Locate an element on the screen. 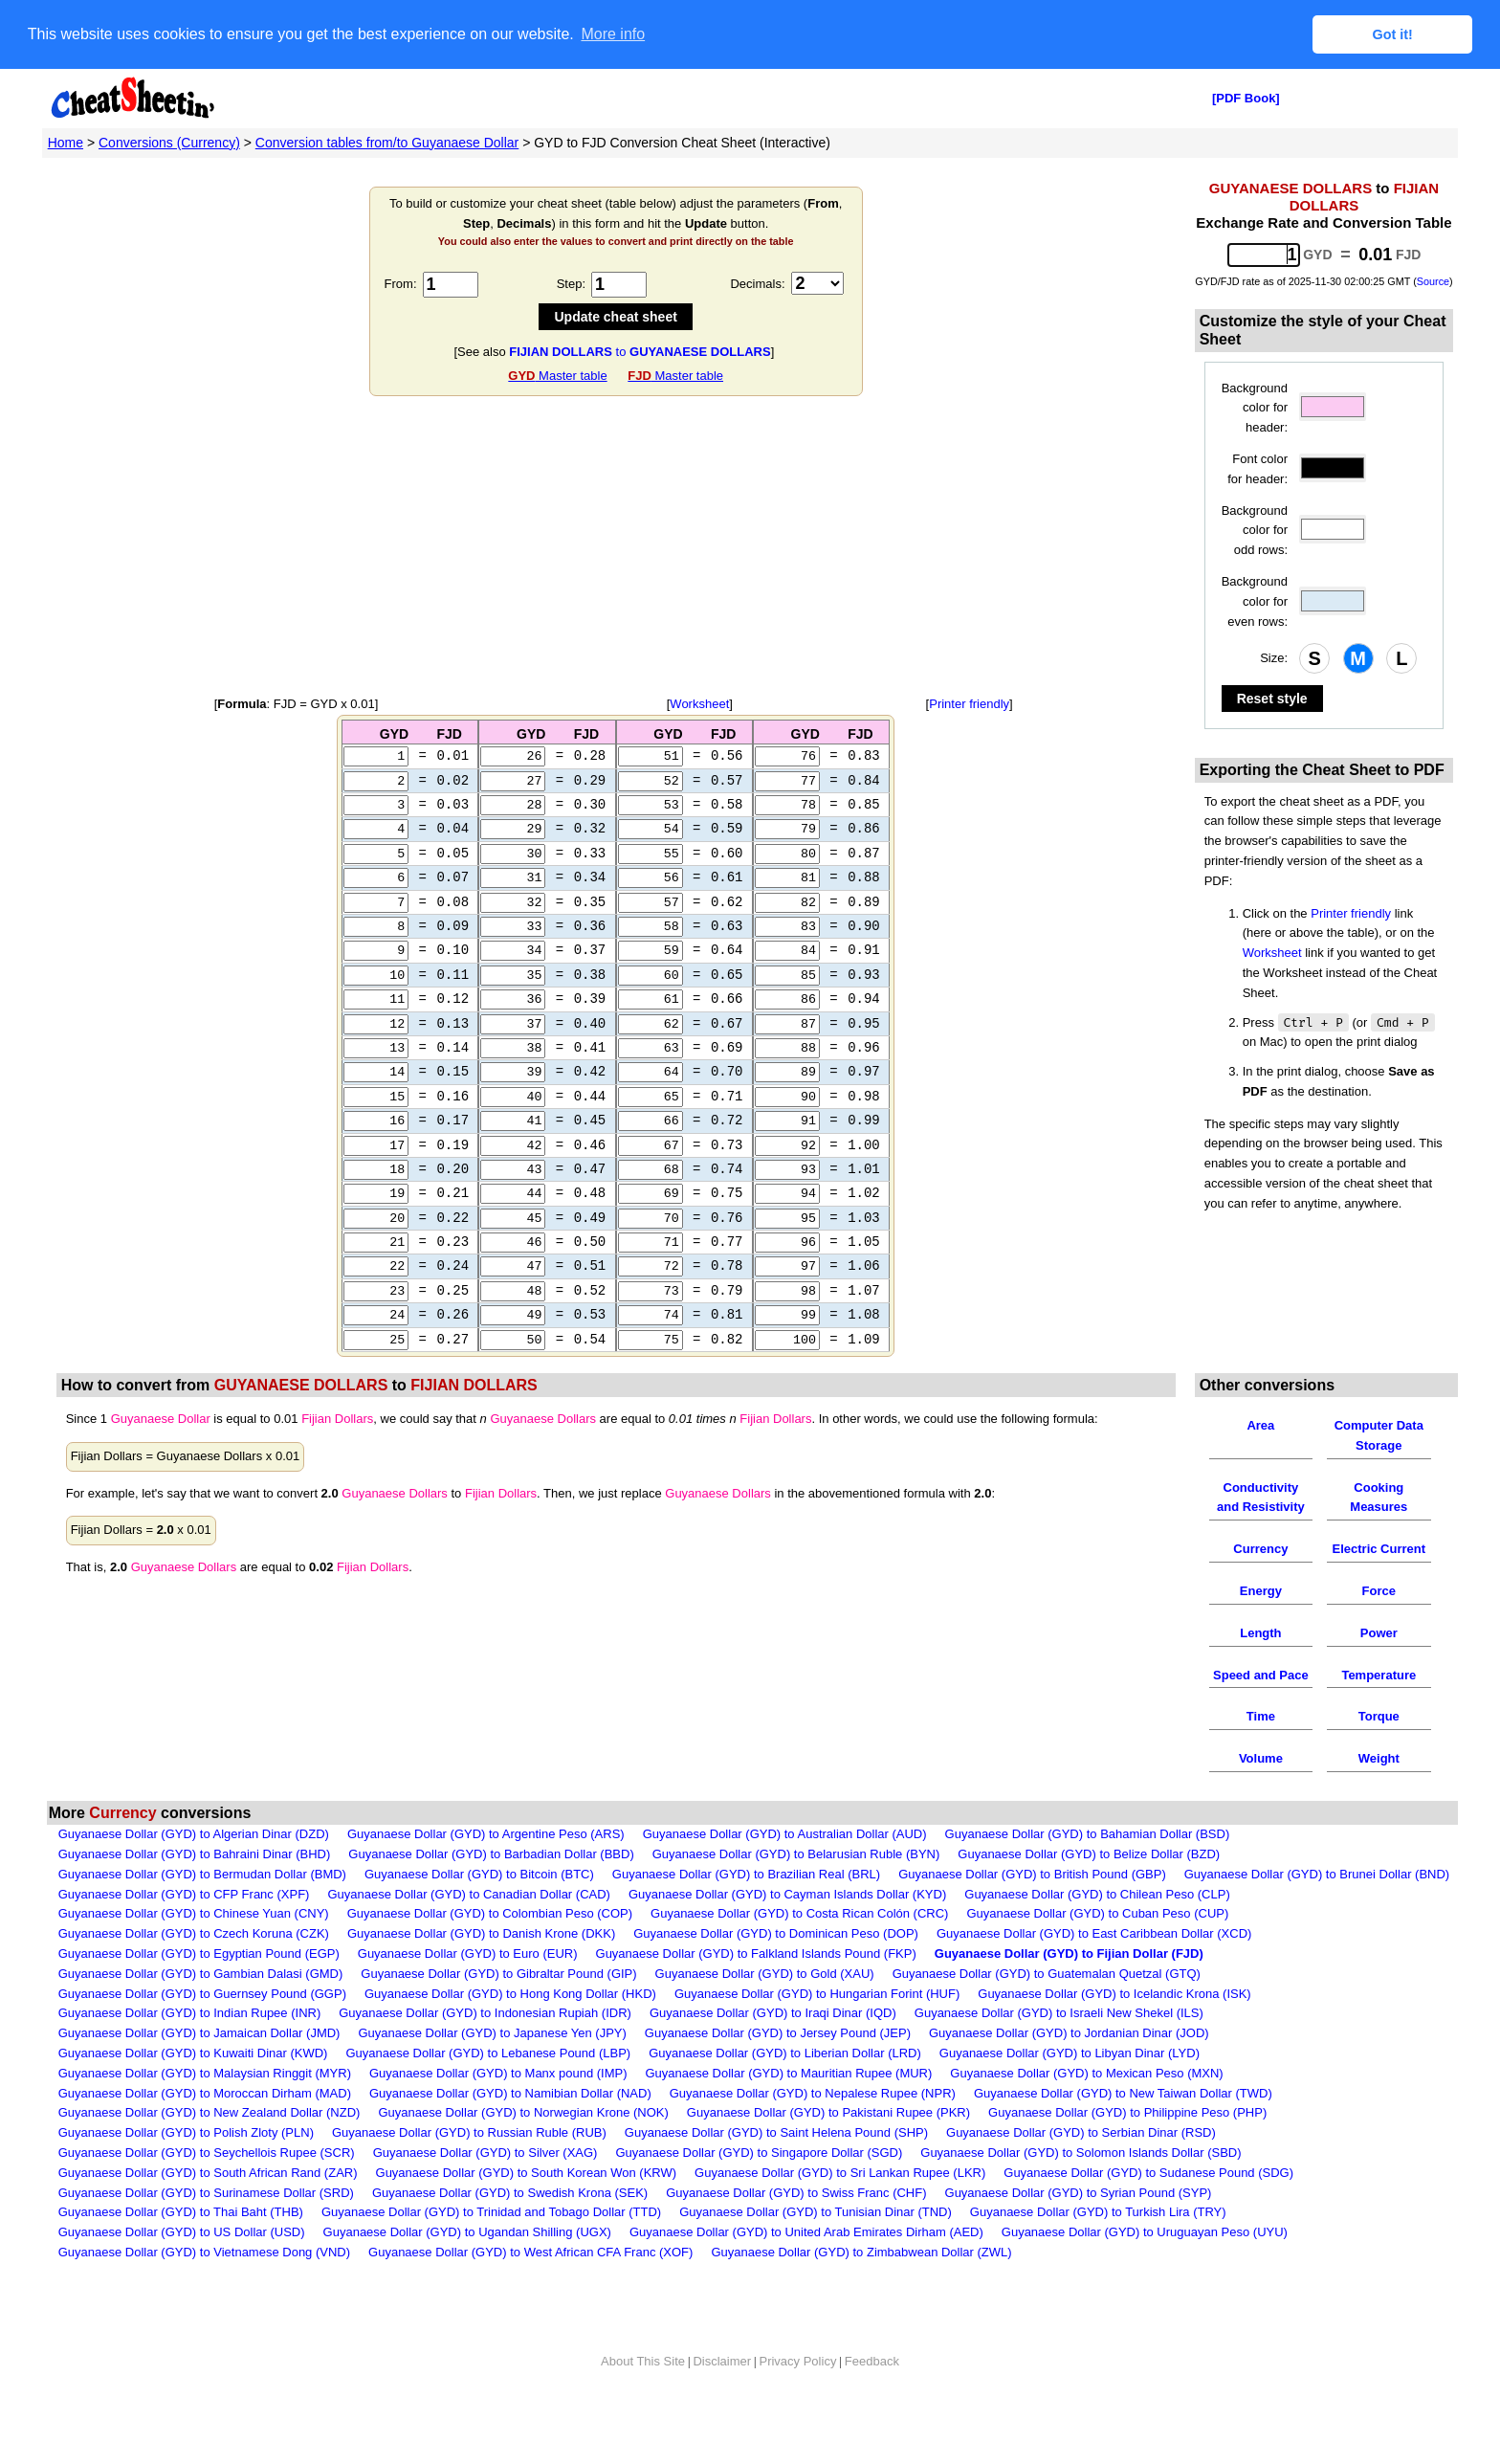  Worksheet is located at coordinates (699, 703).